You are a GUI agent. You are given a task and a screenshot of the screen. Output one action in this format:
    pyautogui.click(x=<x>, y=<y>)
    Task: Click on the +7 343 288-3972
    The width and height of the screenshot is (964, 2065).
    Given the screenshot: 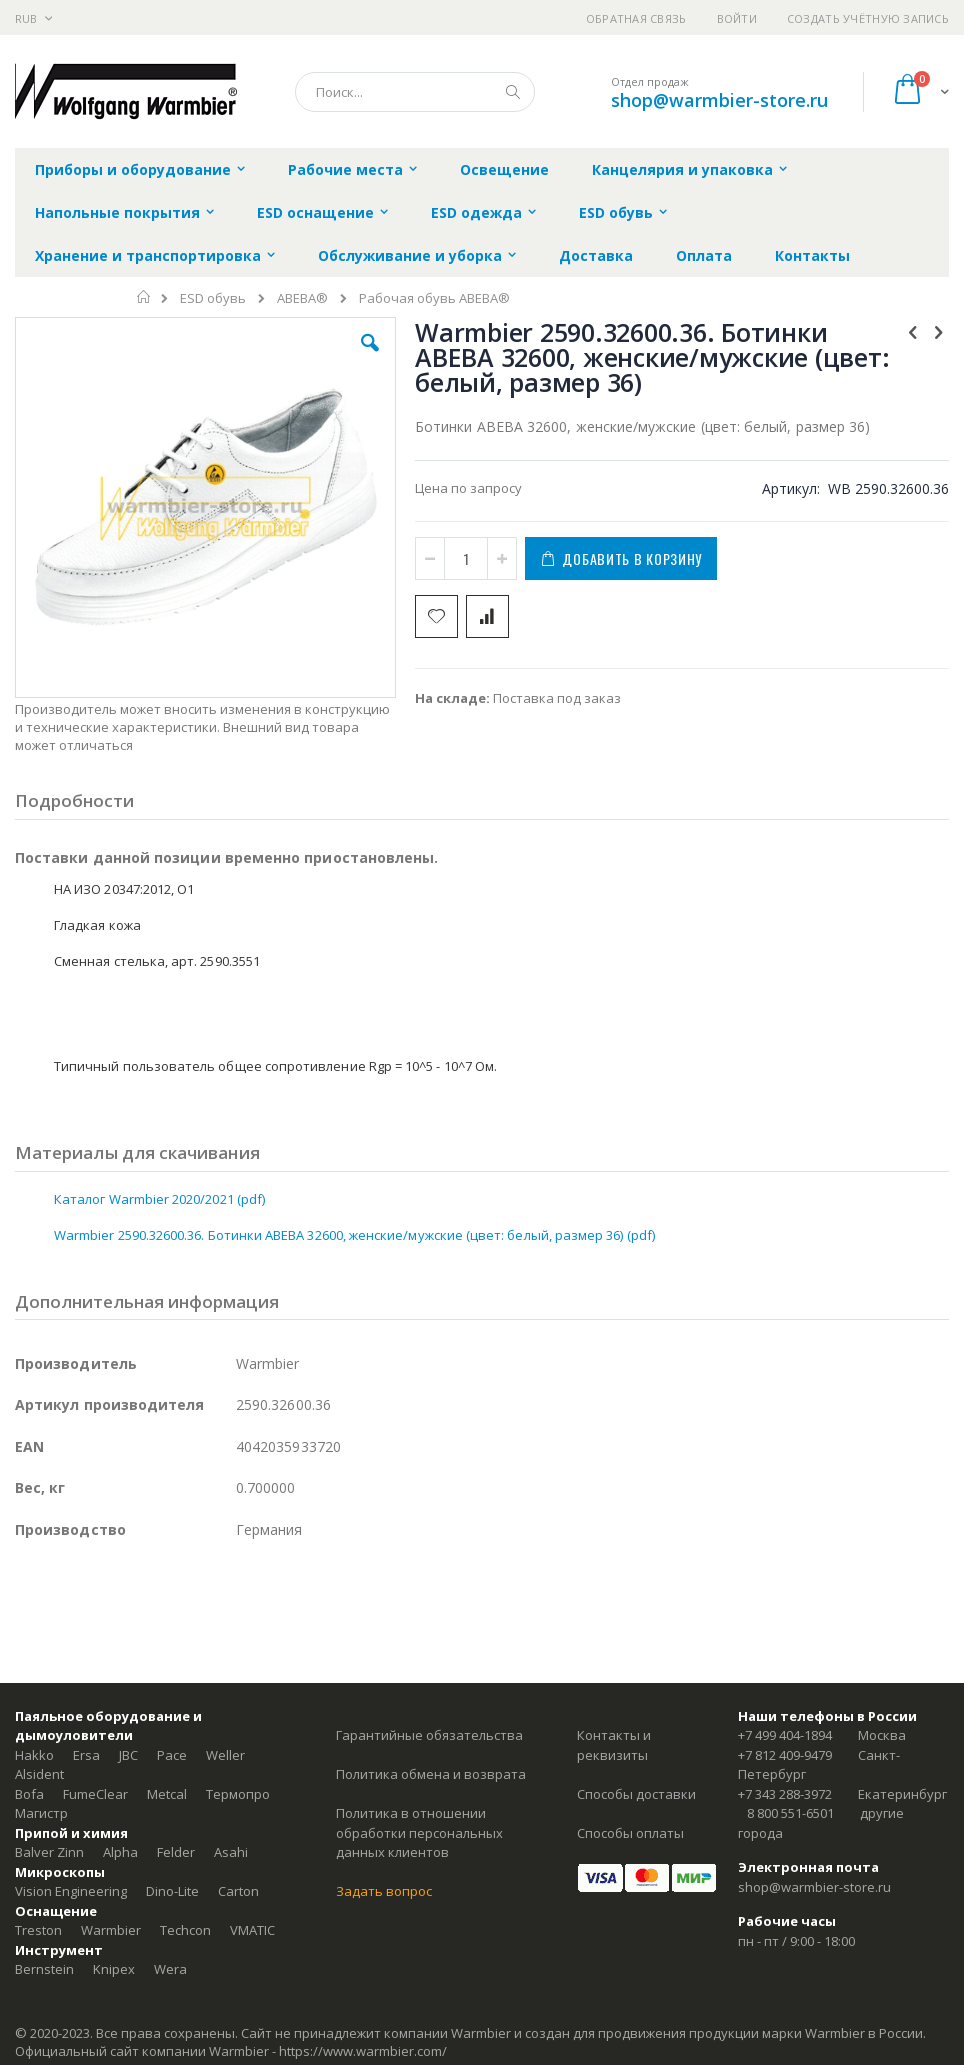 What is the action you would take?
    pyautogui.click(x=785, y=1794)
    